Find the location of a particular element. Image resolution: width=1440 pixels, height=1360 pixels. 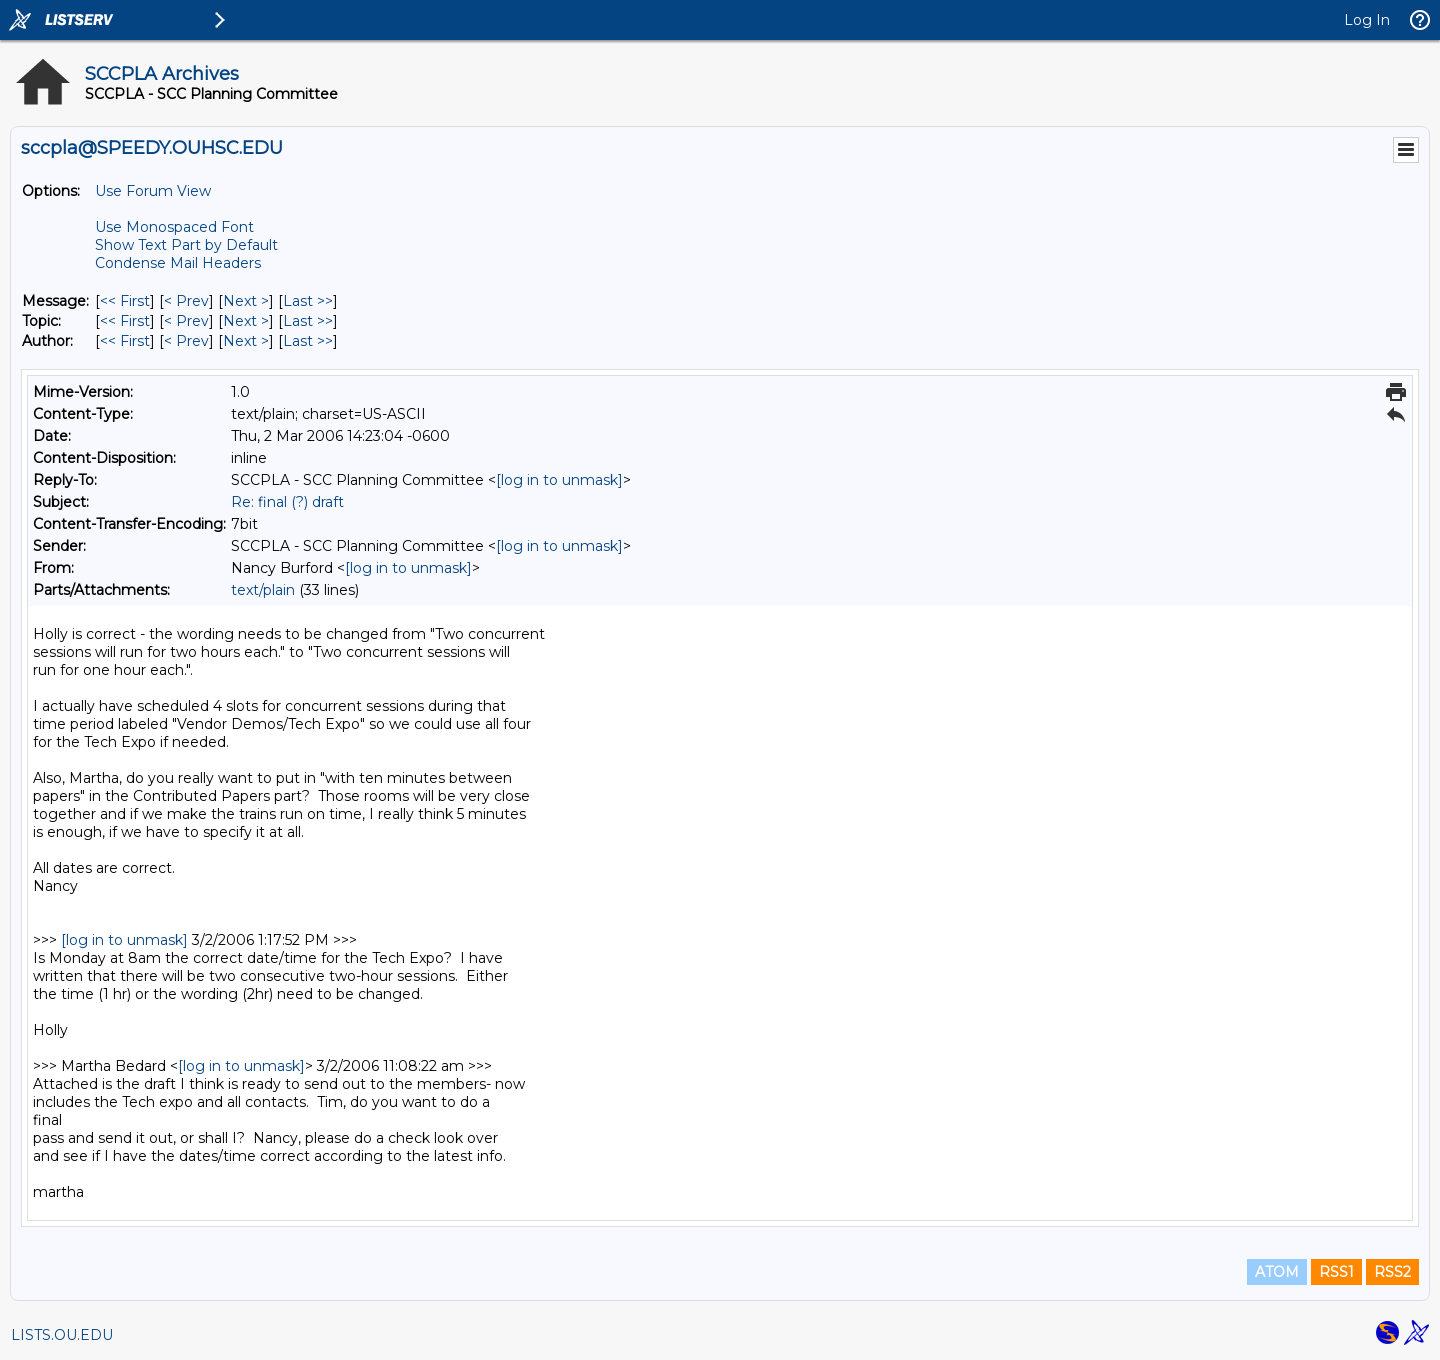

<< First [First Message By Author] is located at coordinates (125, 341).